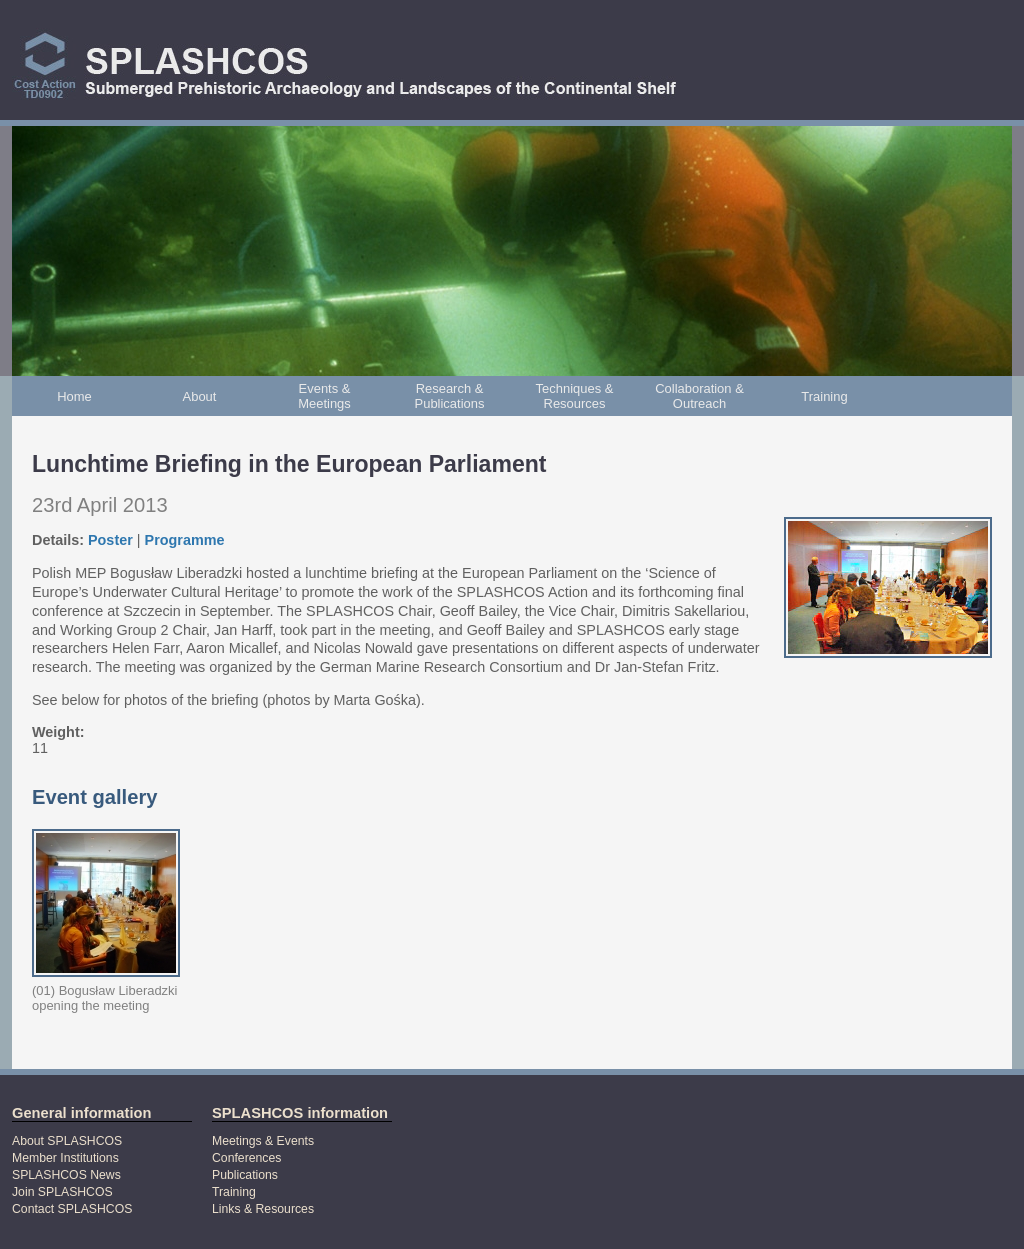 Image resolution: width=1024 pixels, height=1249 pixels. Describe the element at coordinates (824, 396) in the screenshot. I see `Training` at that location.